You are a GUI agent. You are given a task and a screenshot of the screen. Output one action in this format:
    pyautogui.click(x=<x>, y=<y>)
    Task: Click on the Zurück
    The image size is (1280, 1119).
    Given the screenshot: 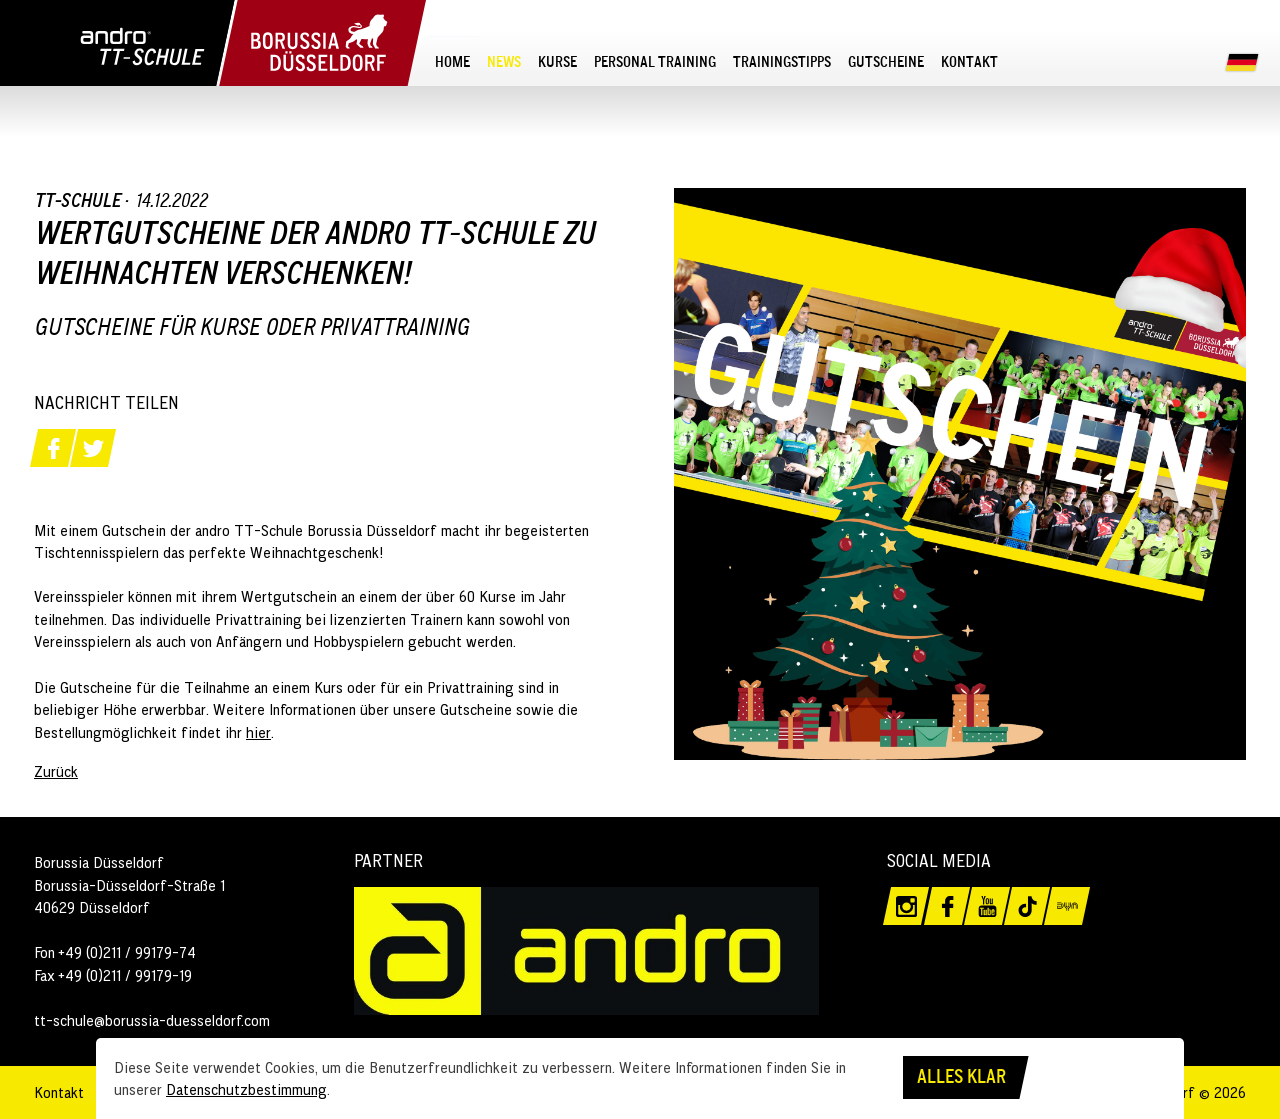 What is the action you would take?
    pyautogui.click(x=56, y=771)
    